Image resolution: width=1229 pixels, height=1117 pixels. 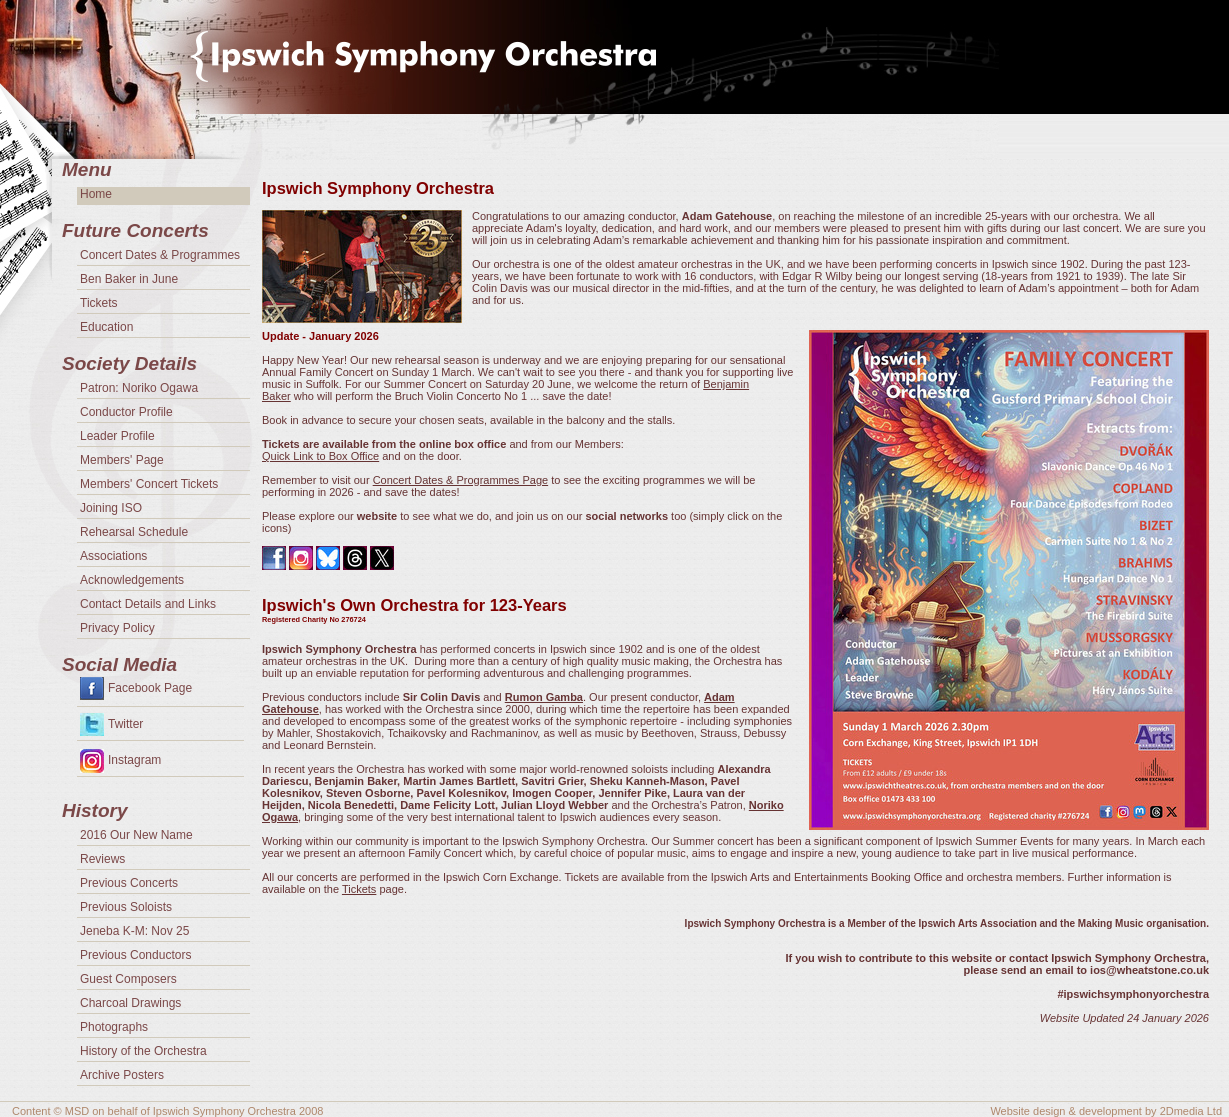 What do you see at coordinates (134, 760) in the screenshot?
I see `Instagram` at bounding box center [134, 760].